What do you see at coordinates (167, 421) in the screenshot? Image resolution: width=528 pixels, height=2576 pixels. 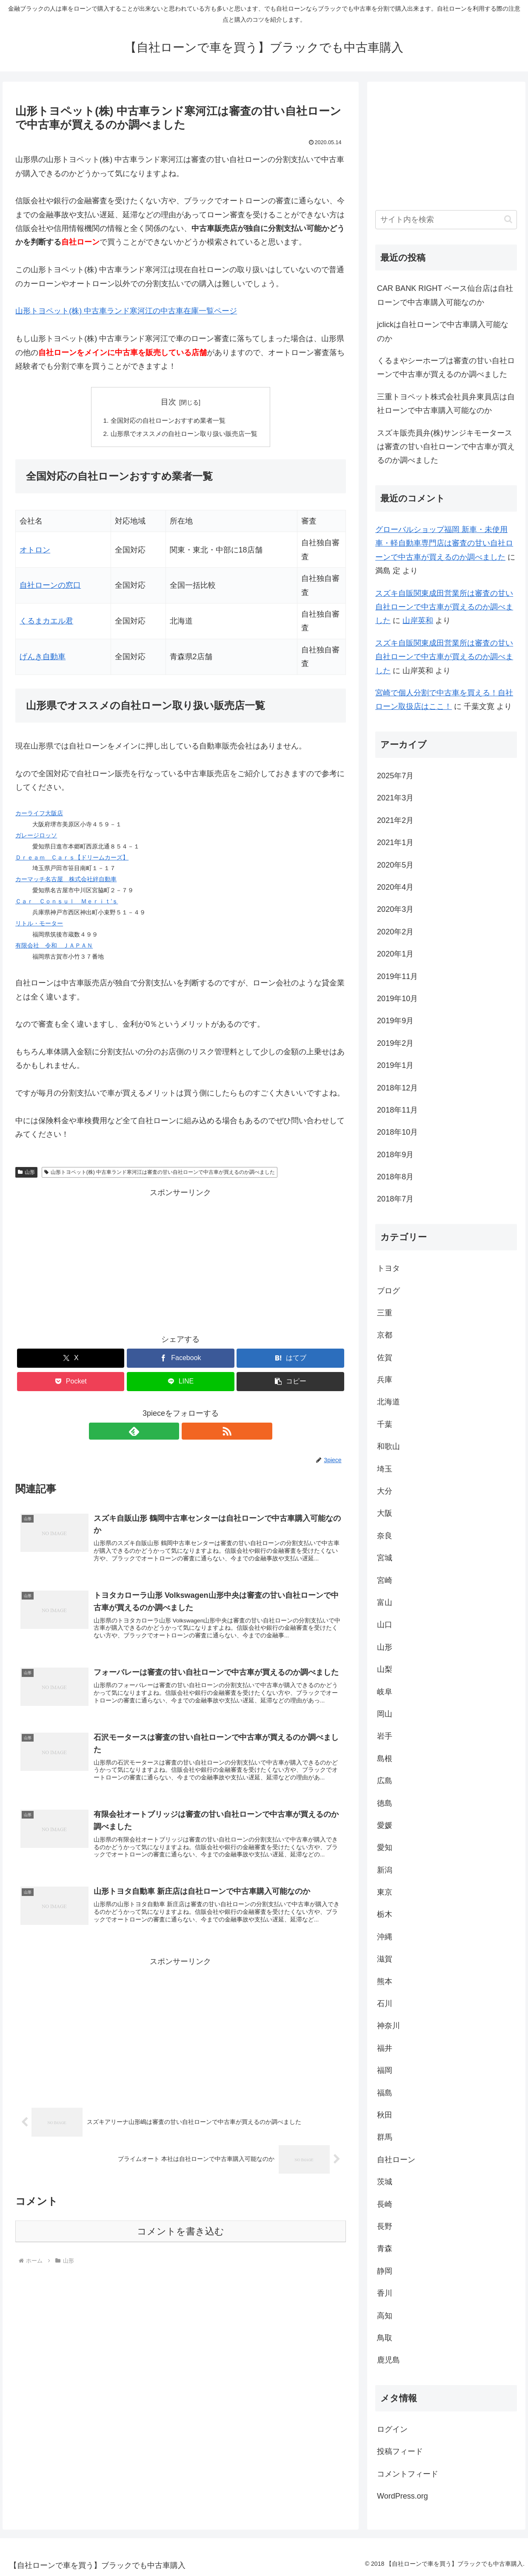 I see `全国対応の自社ローンおすすめ業者一覧` at bounding box center [167, 421].